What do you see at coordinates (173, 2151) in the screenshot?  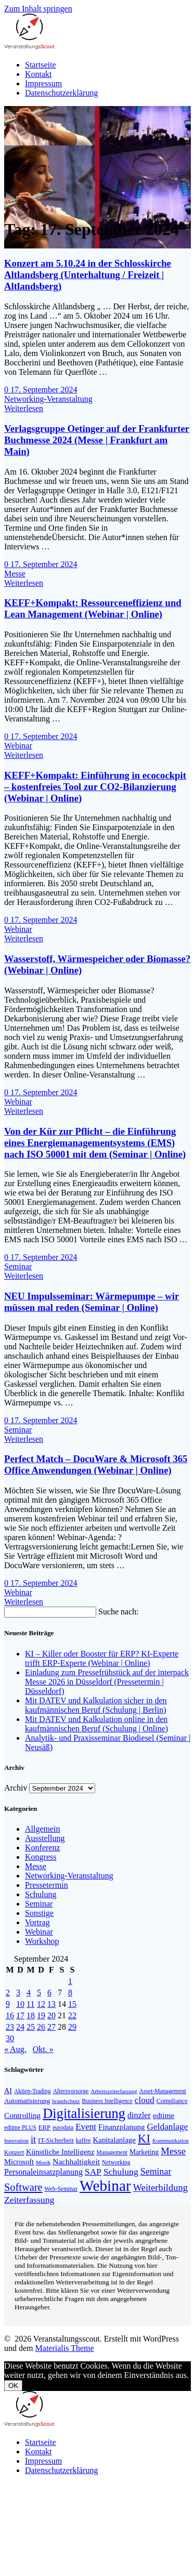 I see `Messe [Messe (294 Einträge)]` at bounding box center [173, 2151].